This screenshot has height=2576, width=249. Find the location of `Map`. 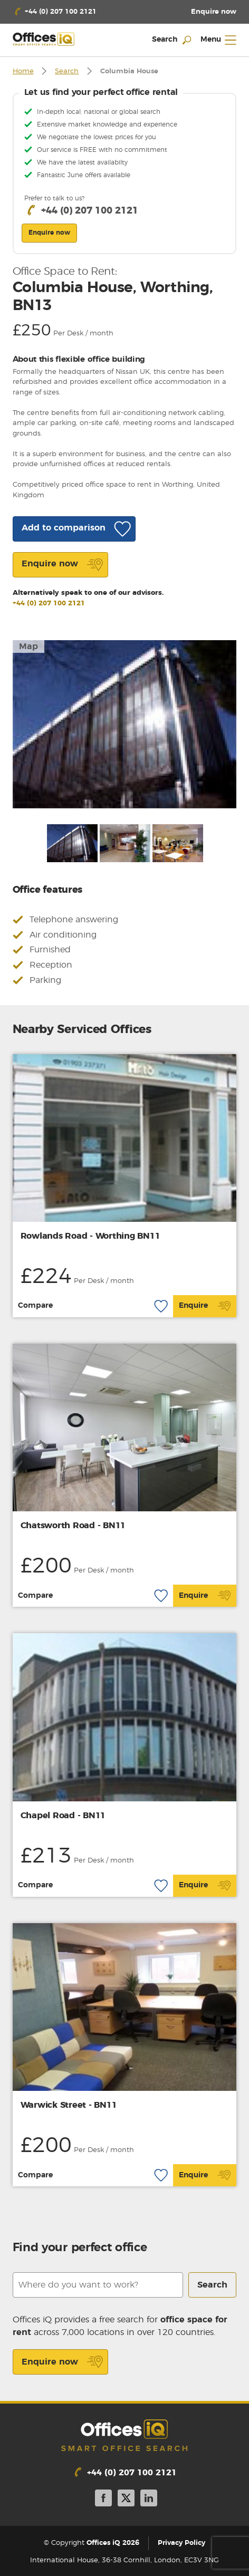

Map is located at coordinates (28, 646).